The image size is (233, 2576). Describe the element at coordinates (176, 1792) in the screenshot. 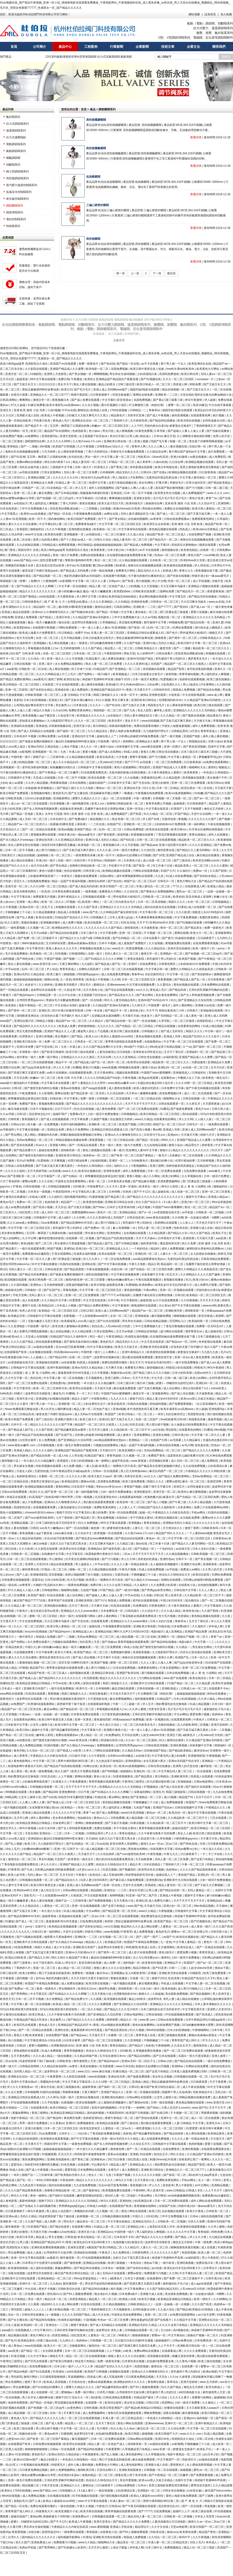

I see `韩国三级电影院` at that location.